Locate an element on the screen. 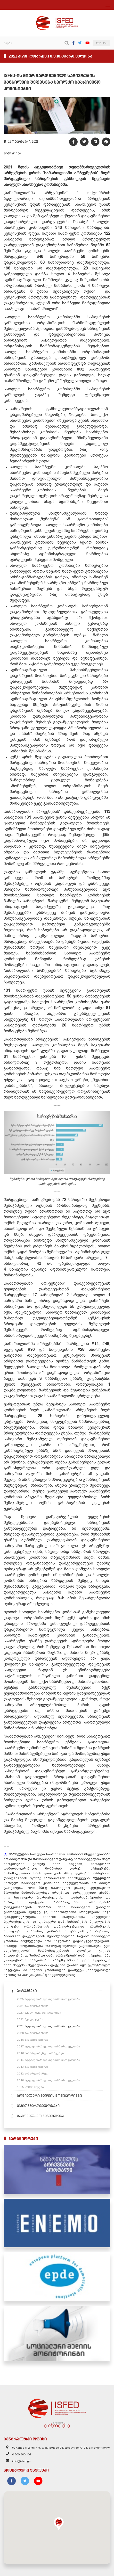 The width and height of the screenshot is (114, 2576). 2021 ადგილობრივი თვითმმართველობა is located at coordinates (48, 2026).